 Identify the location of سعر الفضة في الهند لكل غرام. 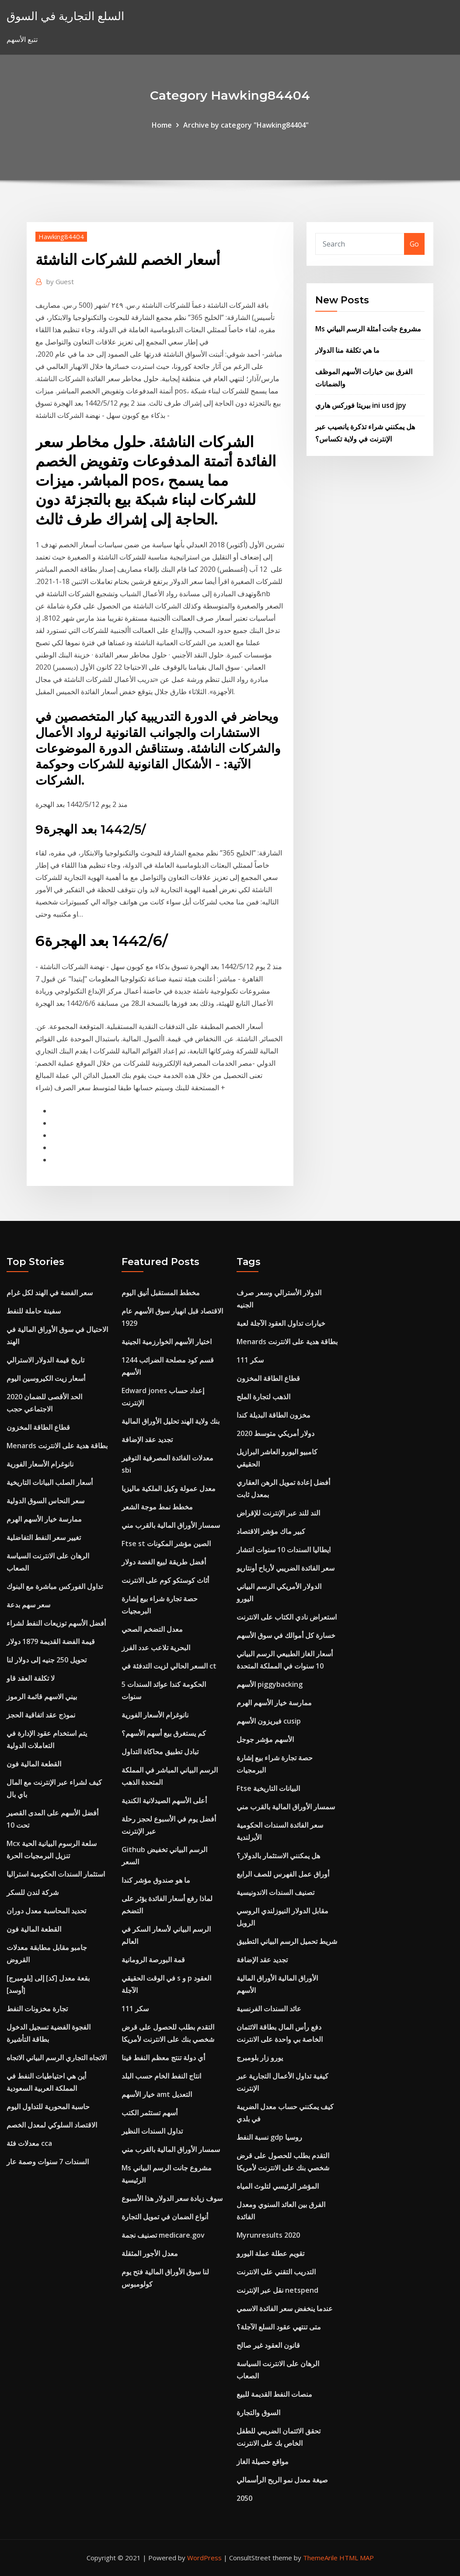
(50, 1292).